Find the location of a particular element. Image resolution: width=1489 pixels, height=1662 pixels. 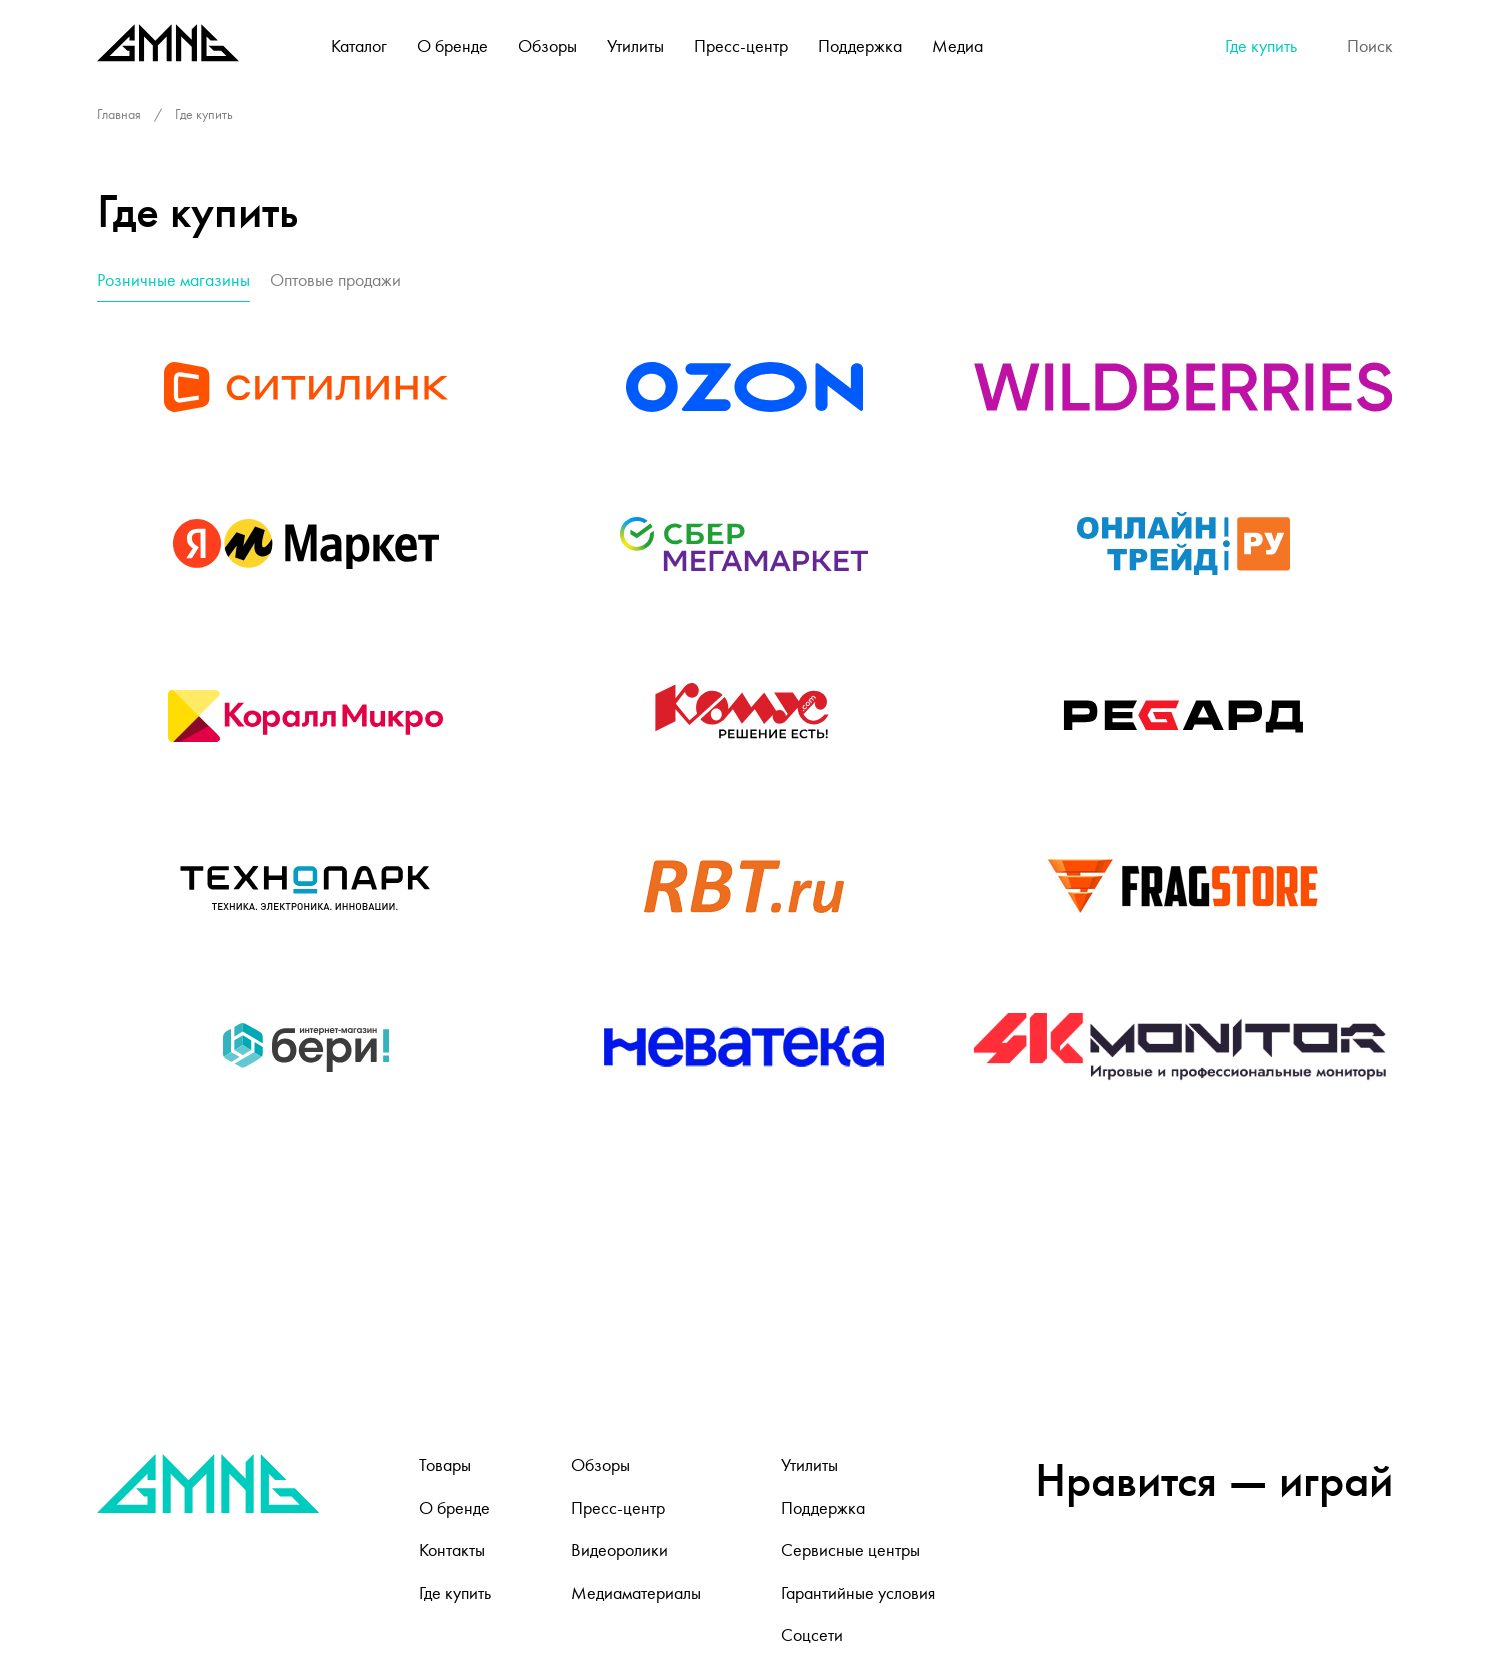

Где купить is located at coordinates (1261, 46).